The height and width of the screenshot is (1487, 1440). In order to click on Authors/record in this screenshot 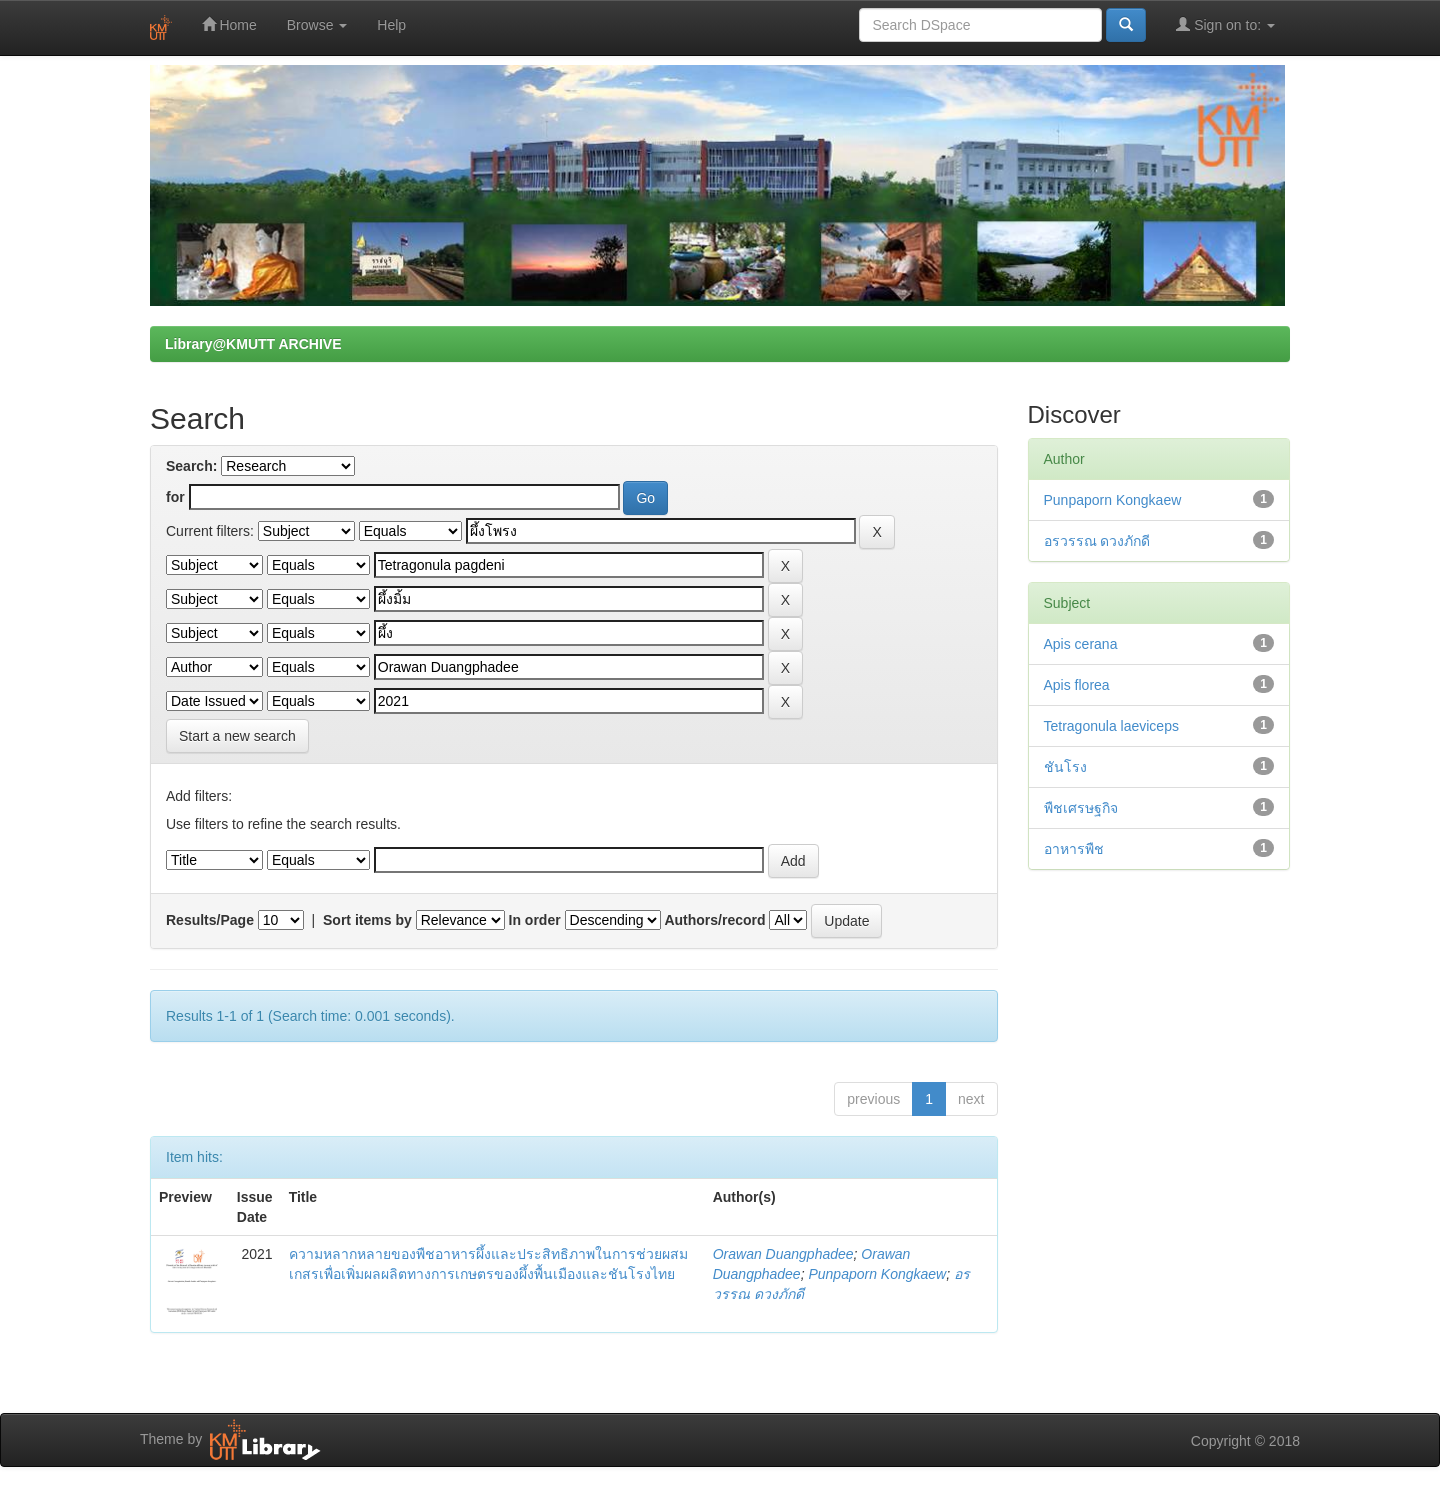, I will do `click(714, 920)`.